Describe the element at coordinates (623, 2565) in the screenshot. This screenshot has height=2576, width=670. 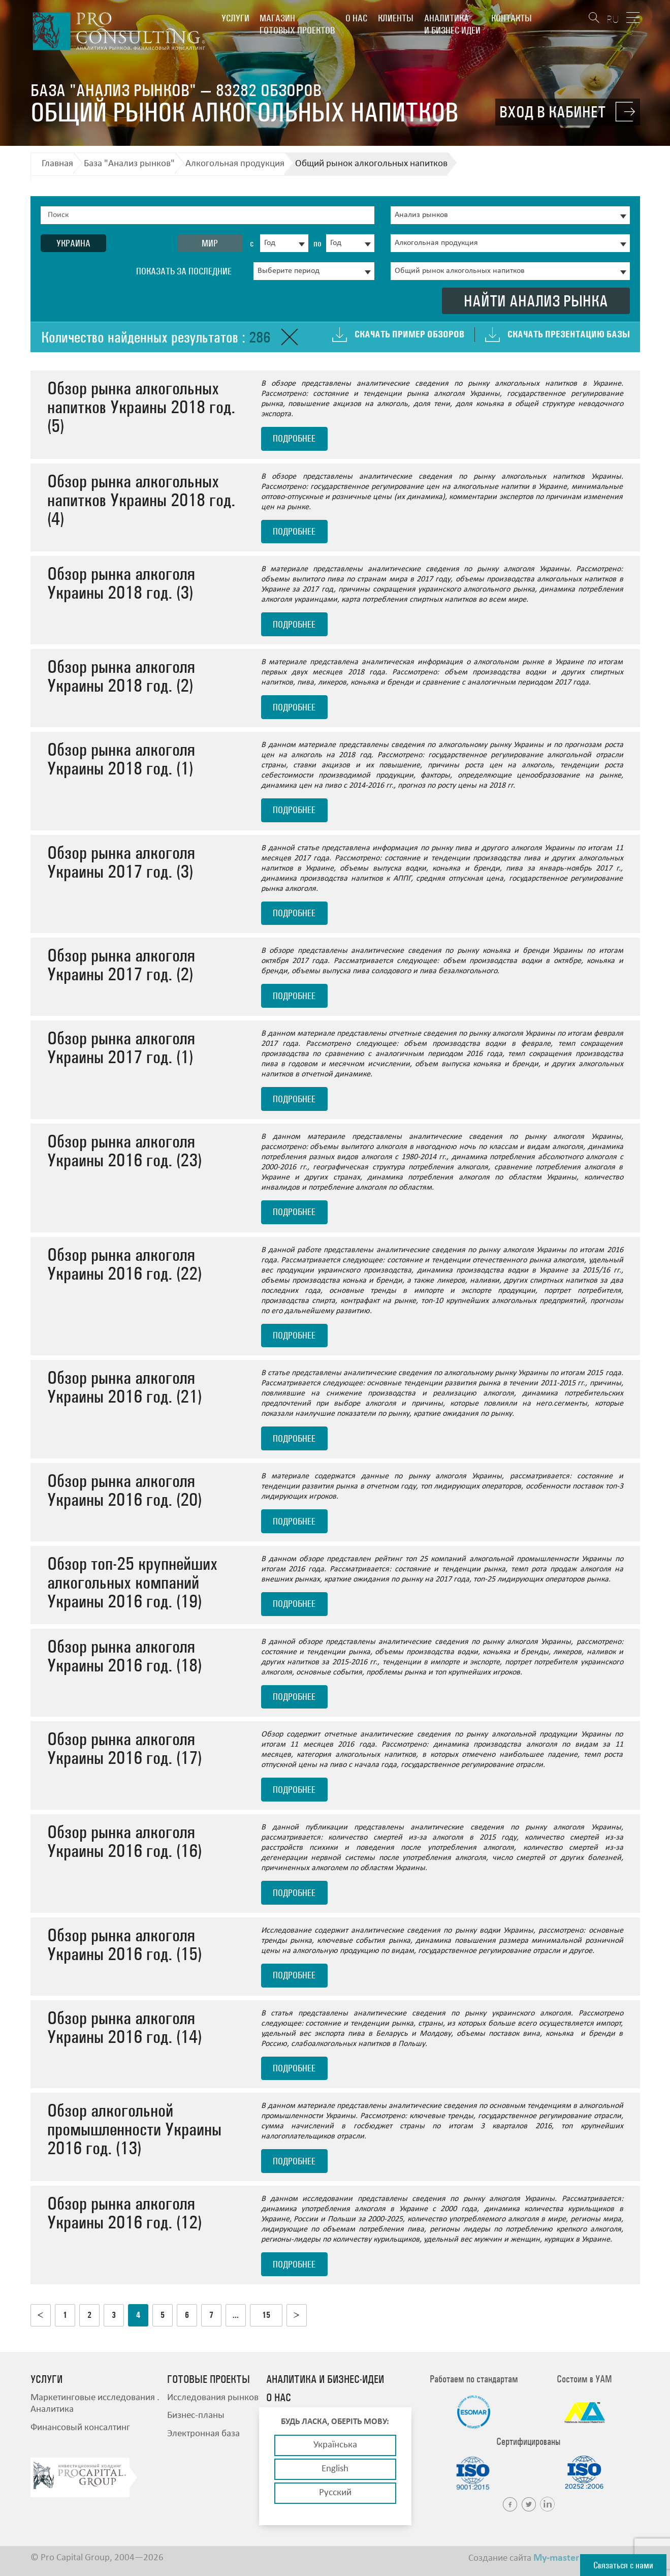
I see `Связаться с нами` at that location.